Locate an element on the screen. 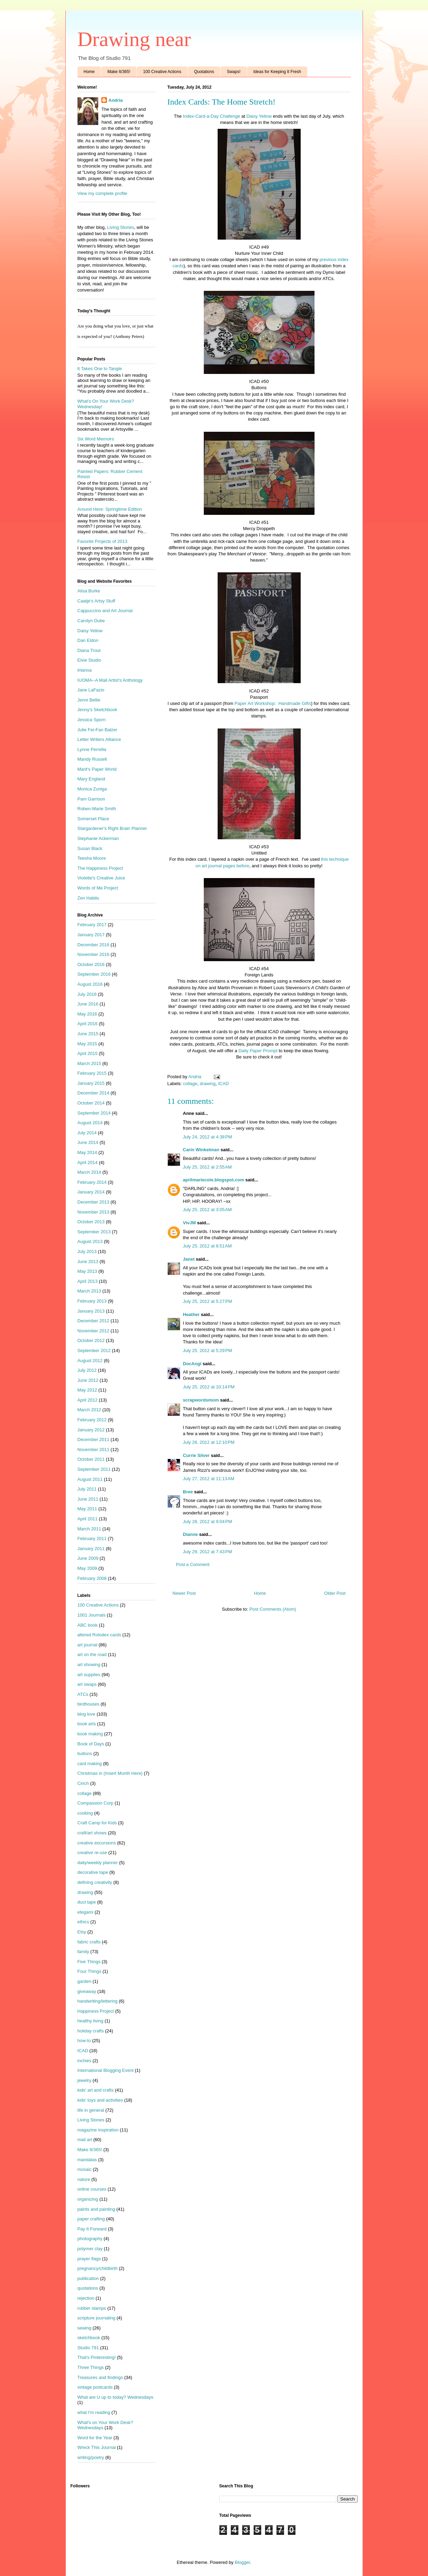  writing/poetry is located at coordinates (91, 2457).